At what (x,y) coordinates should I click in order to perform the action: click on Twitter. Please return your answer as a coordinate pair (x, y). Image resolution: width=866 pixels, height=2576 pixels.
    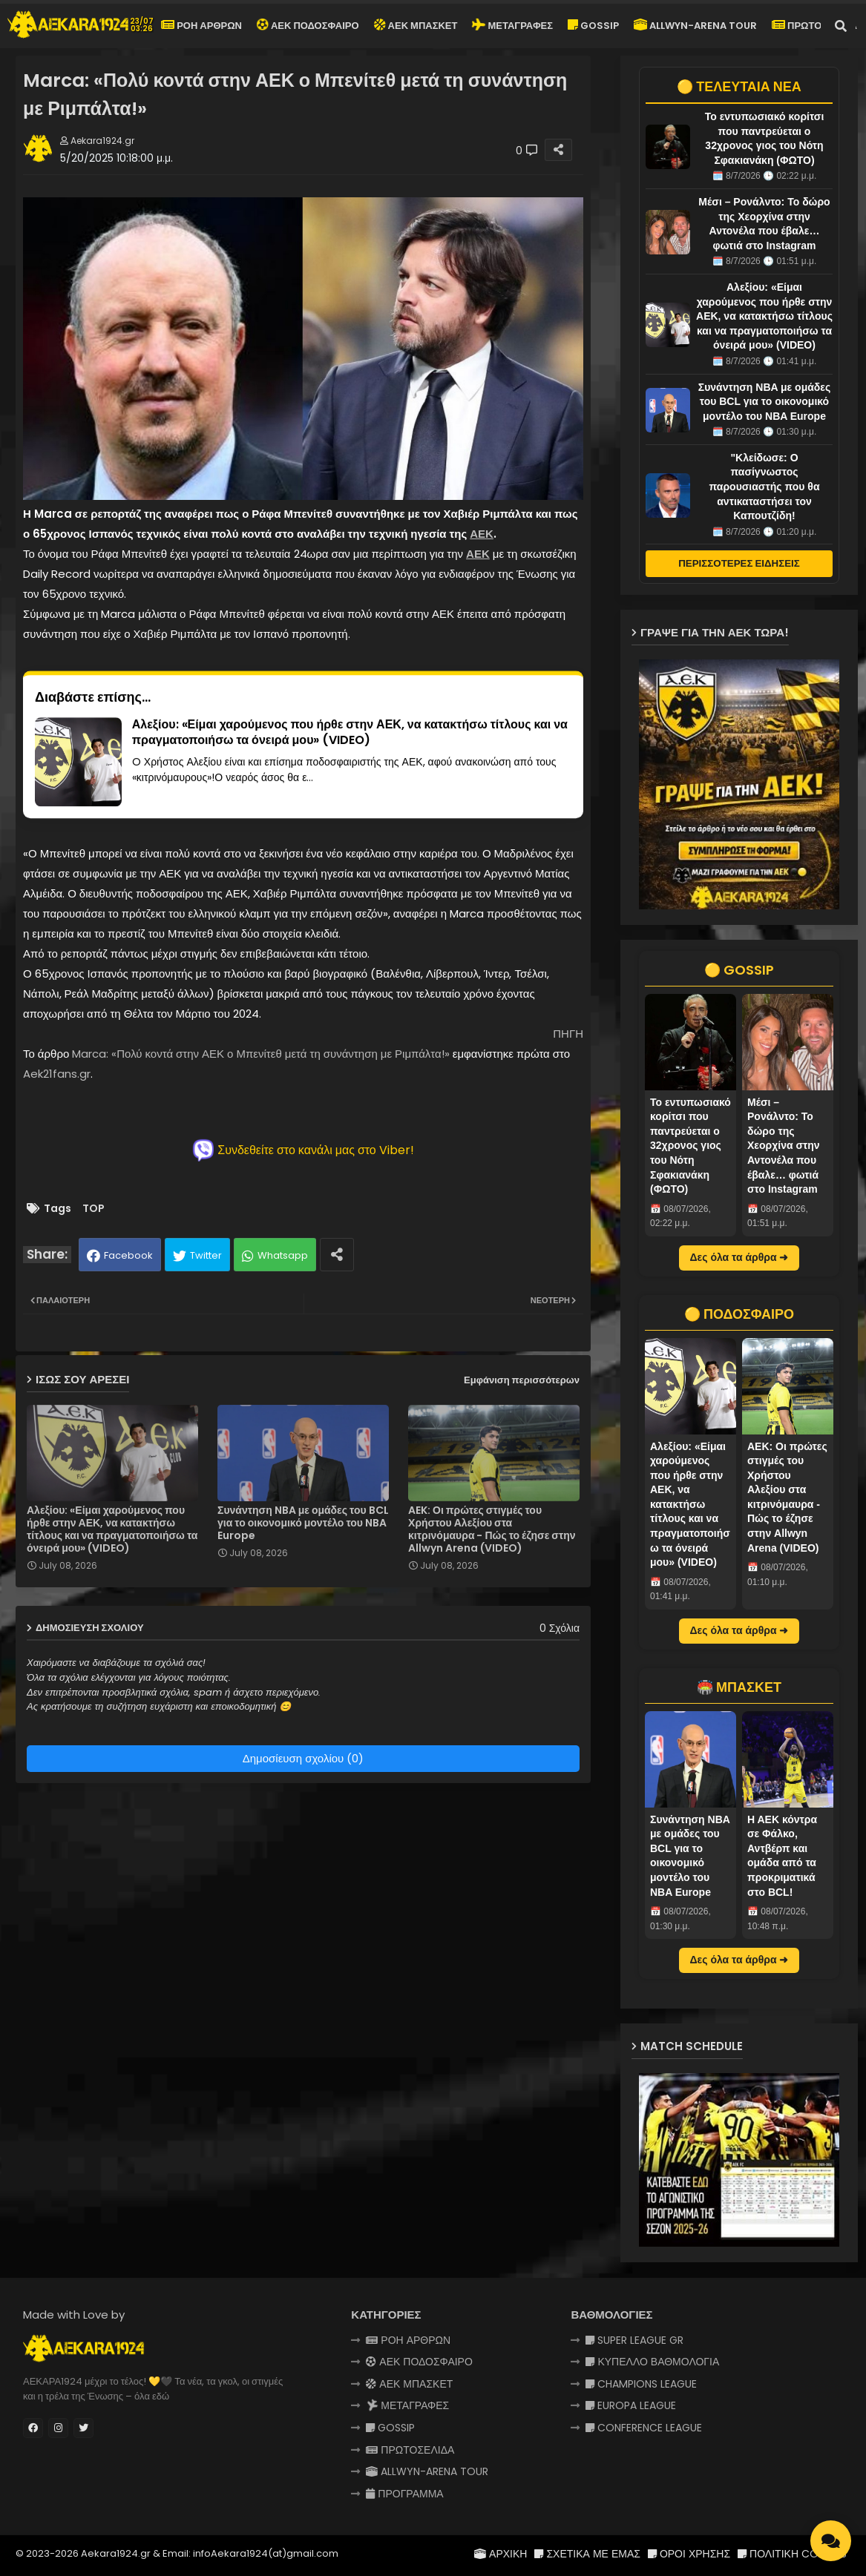
    Looking at the image, I should click on (206, 1255).